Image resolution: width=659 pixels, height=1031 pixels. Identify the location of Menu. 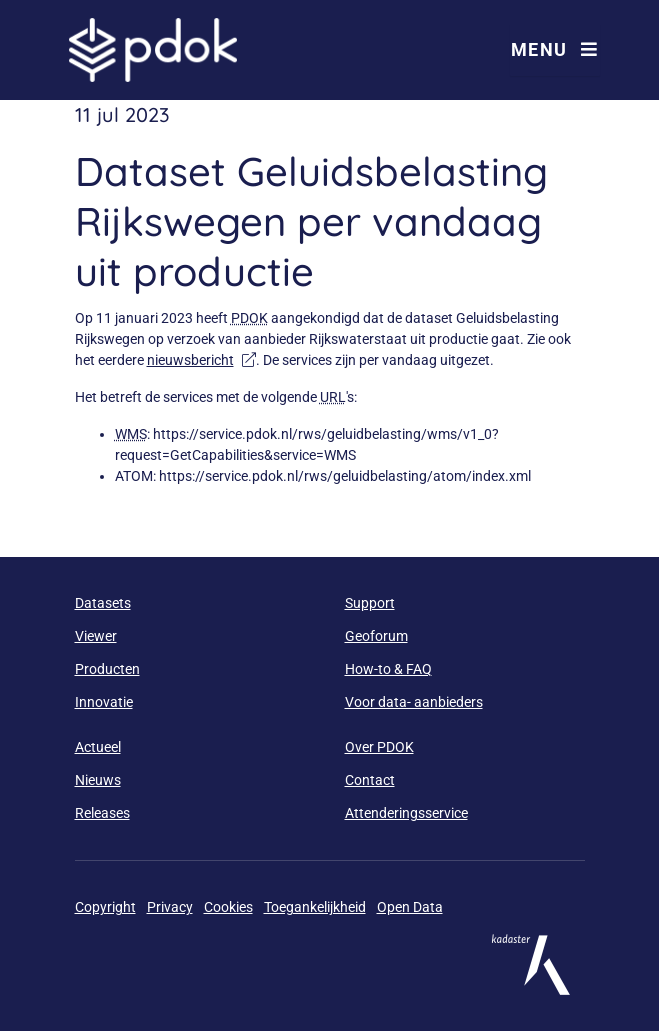
(555, 49).